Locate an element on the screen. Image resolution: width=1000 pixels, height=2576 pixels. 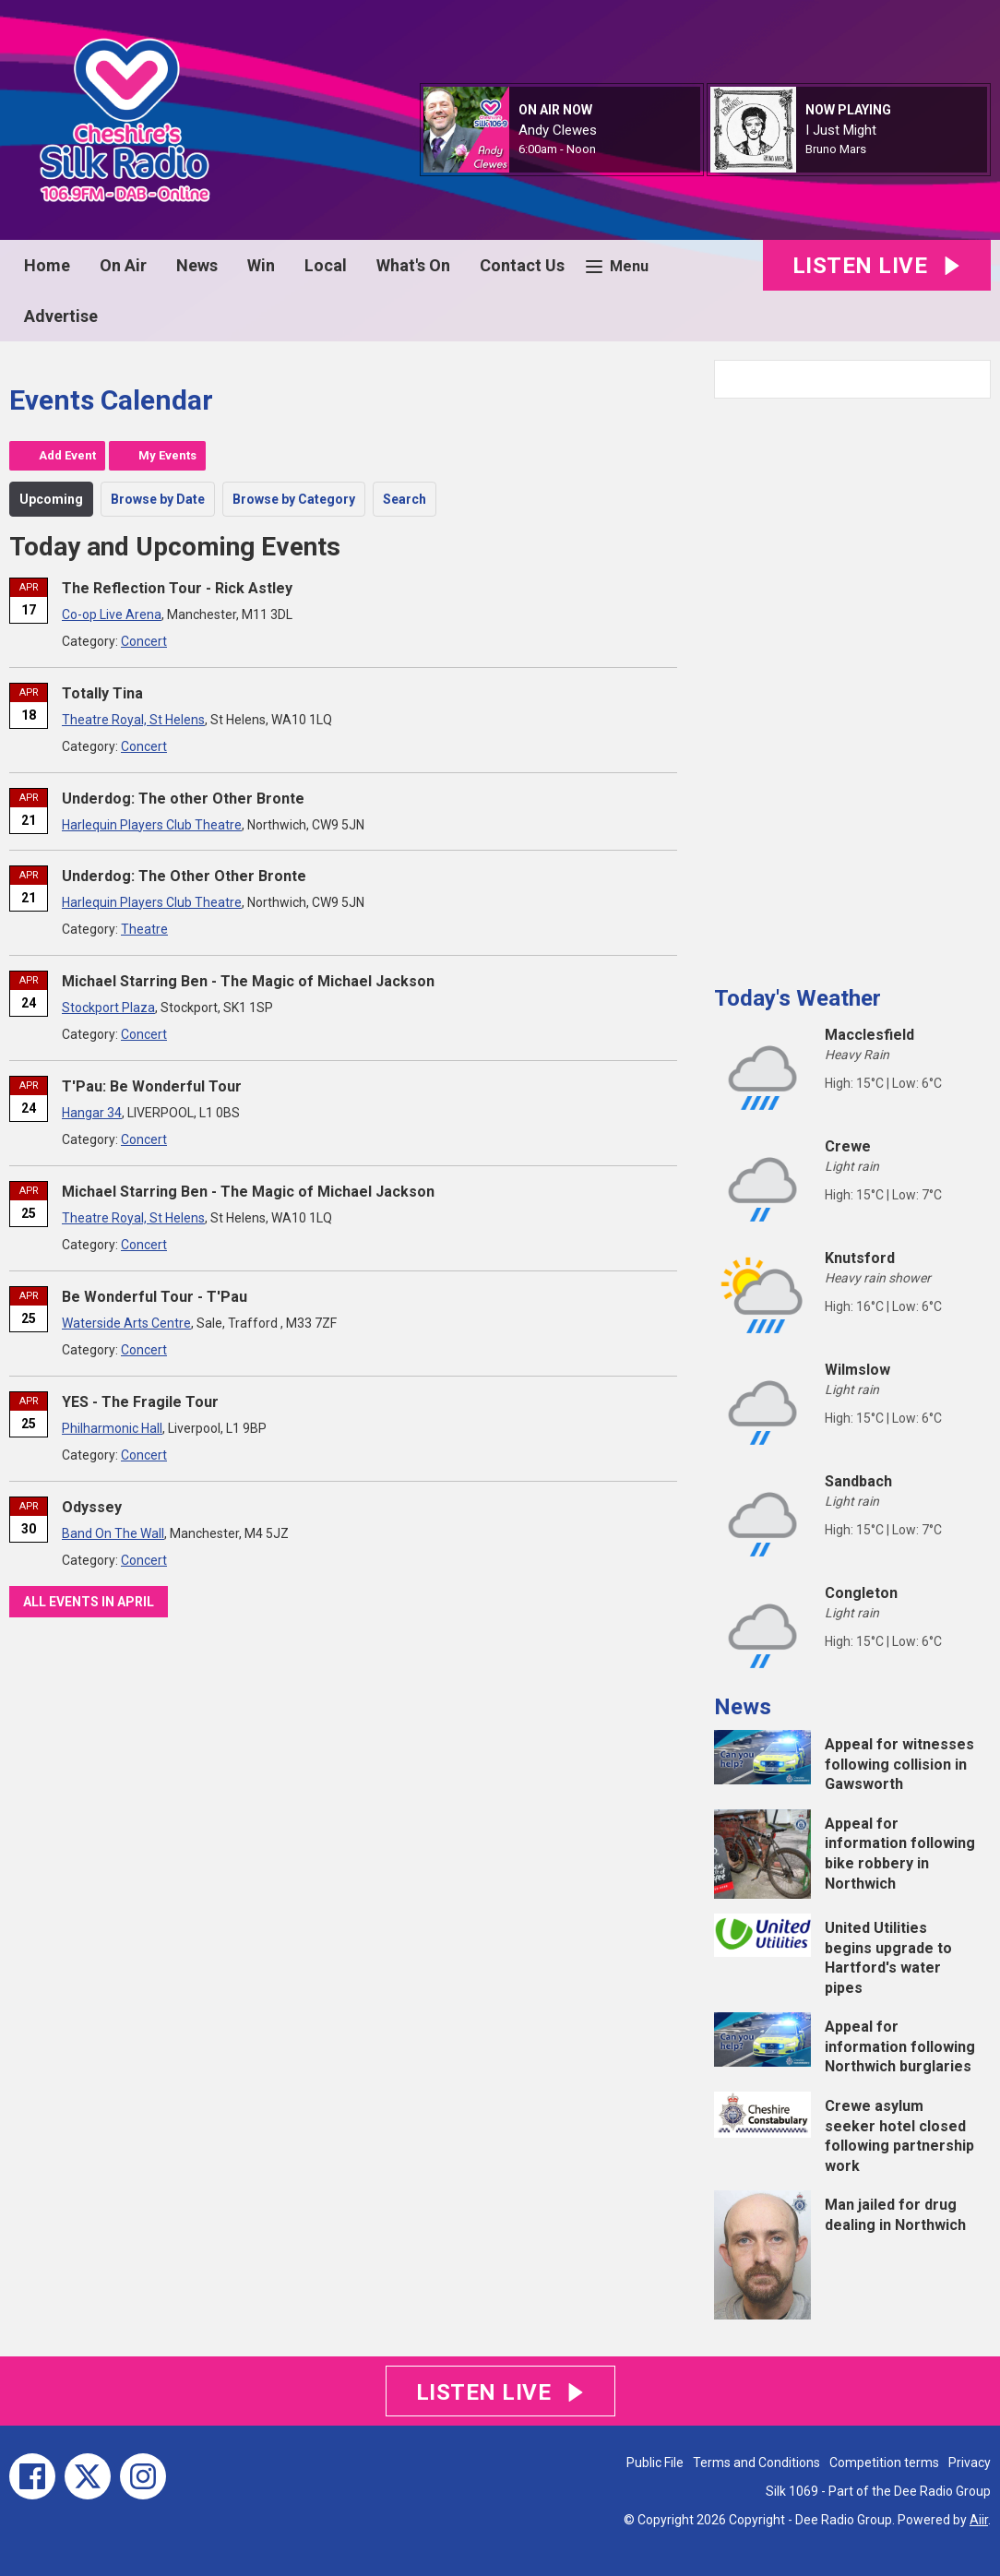
Theatre is located at coordinates (144, 929).